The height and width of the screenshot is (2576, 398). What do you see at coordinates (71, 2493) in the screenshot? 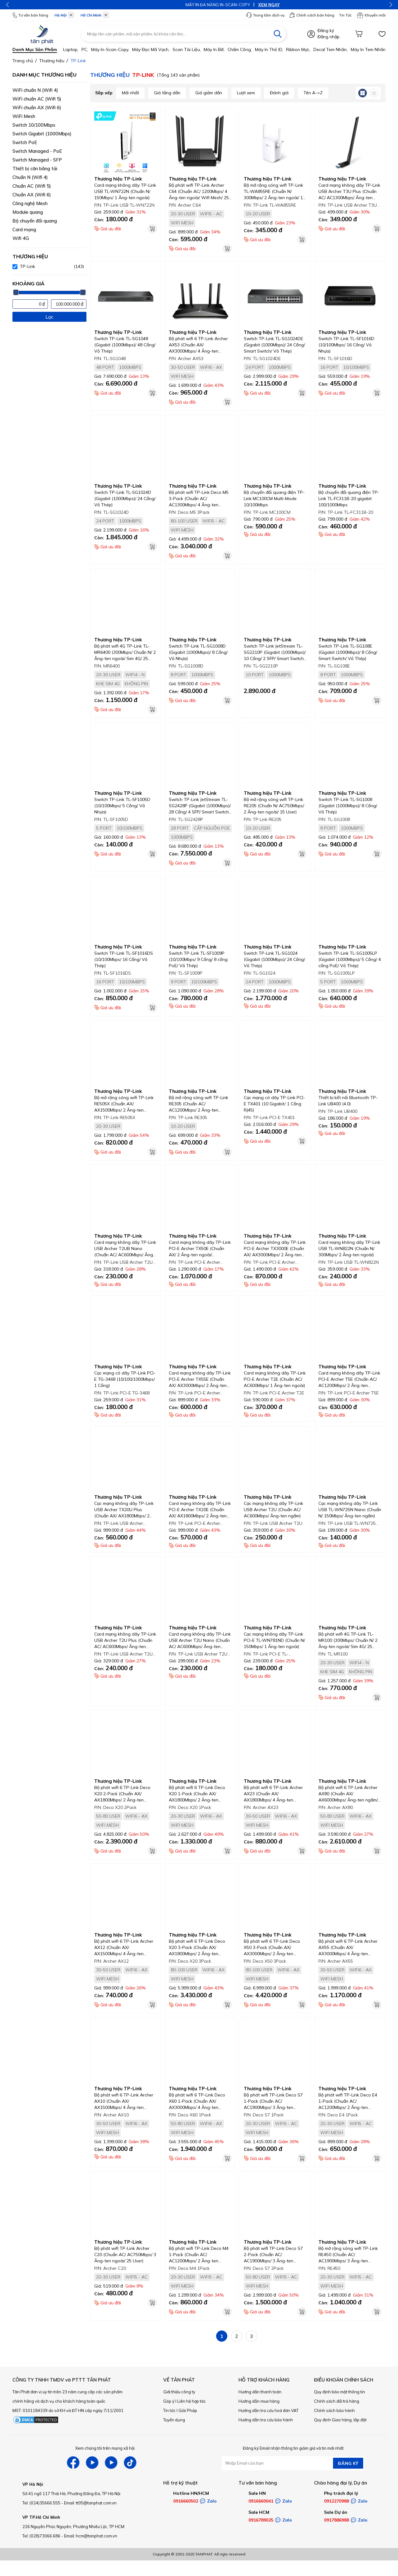
I see `Số 41 ngõ 117 Thái Hà, Phường Đống Đa, TP Hà Nội` at bounding box center [71, 2493].